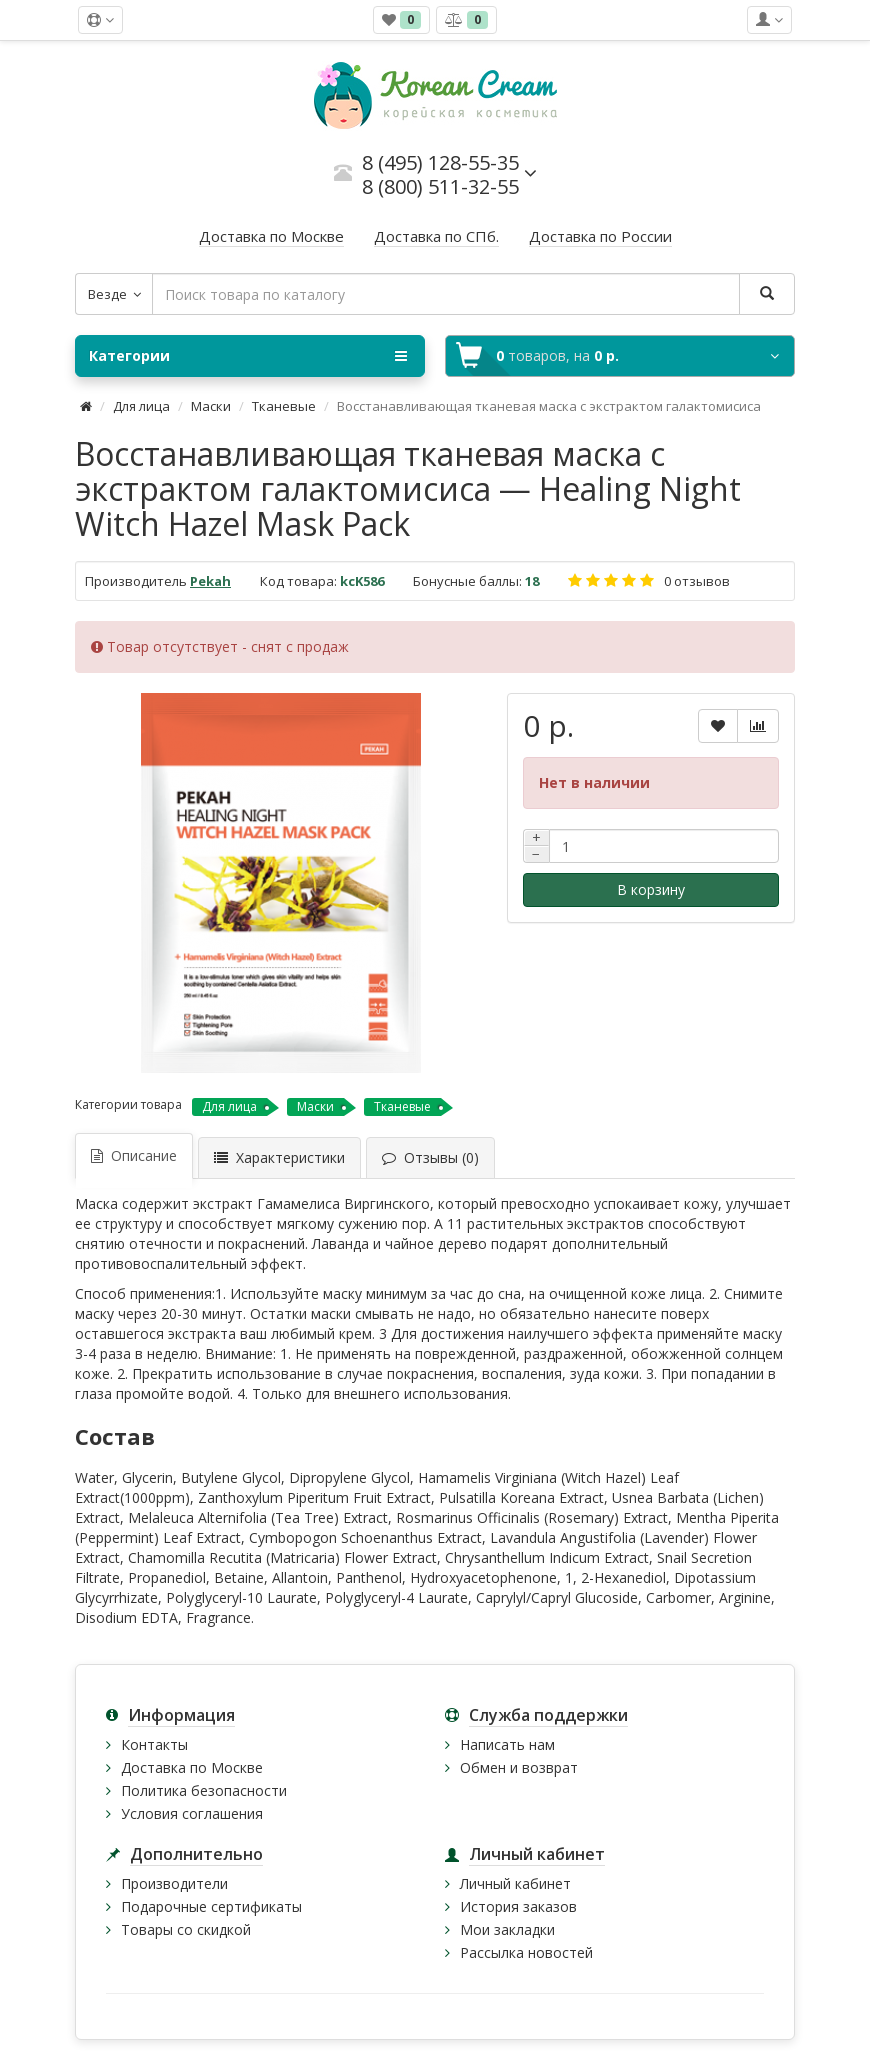 The height and width of the screenshot is (2060, 870). Describe the element at coordinates (192, 1767) in the screenshot. I see `Доставка по Москве` at that location.